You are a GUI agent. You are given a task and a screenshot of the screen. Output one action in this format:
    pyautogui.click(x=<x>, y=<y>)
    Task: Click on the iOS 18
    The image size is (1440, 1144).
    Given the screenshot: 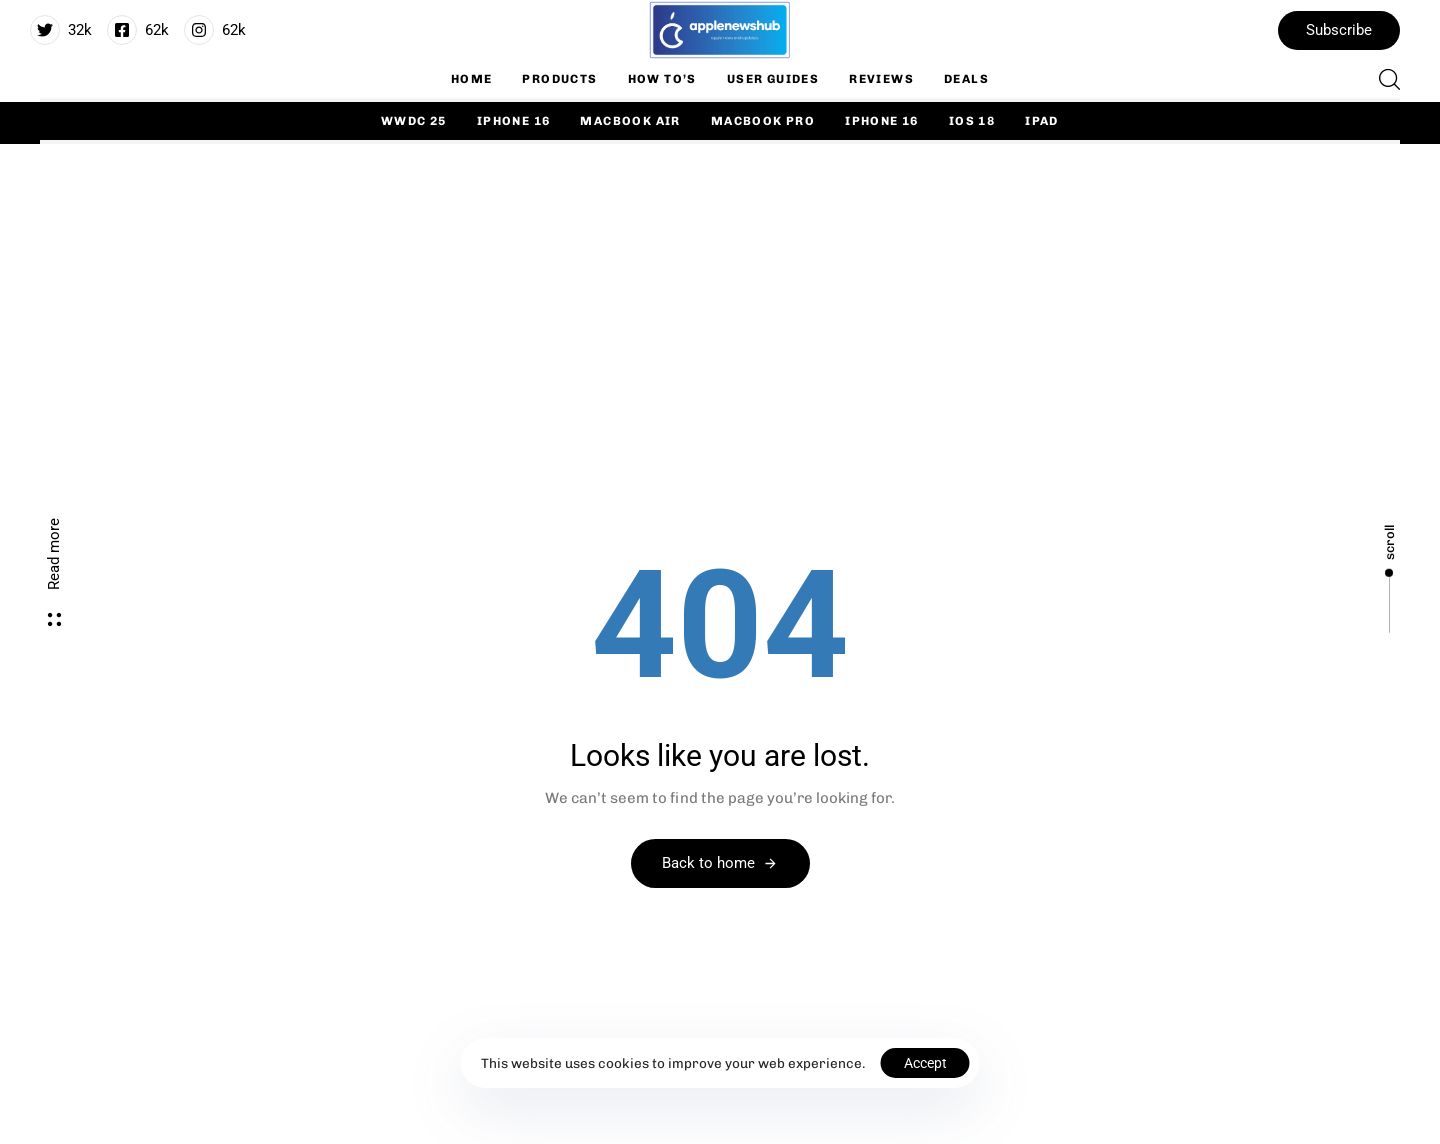 What is the action you would take?
    pyautogui.click(x=972, y=121)
    